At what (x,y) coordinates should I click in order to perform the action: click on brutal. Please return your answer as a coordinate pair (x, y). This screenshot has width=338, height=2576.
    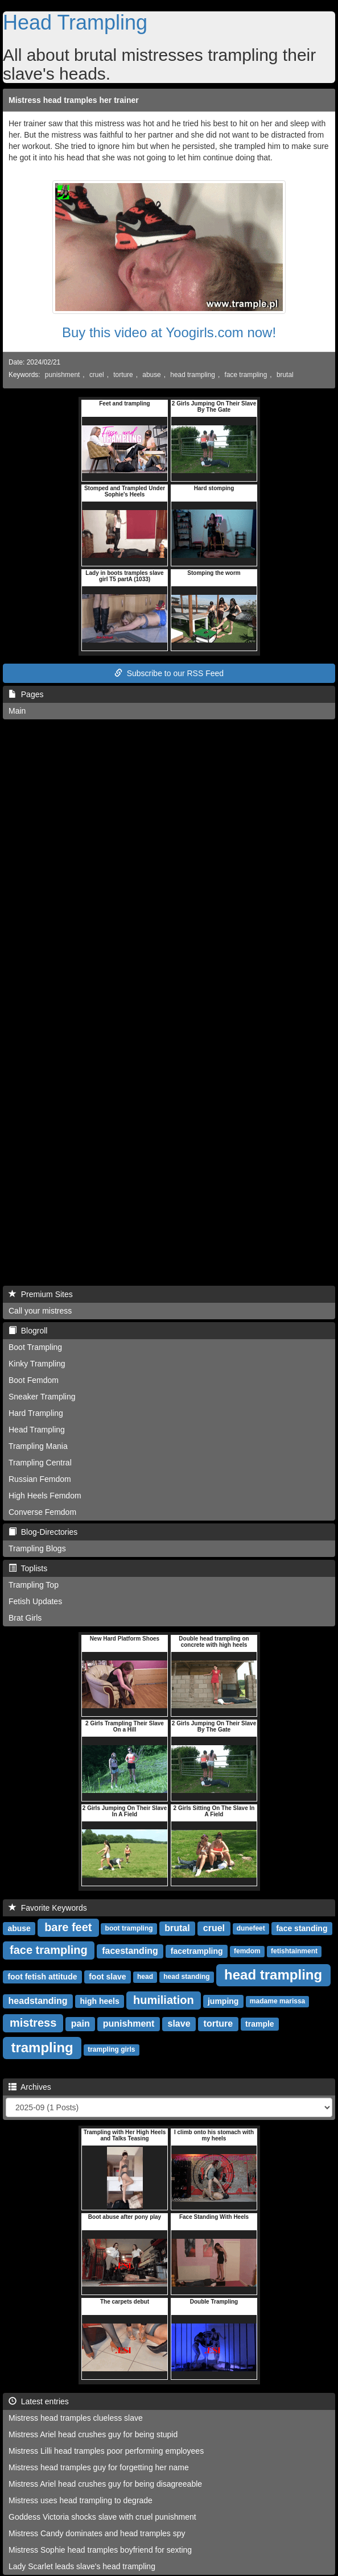
    Looking at the image, I should click on (285, 375).